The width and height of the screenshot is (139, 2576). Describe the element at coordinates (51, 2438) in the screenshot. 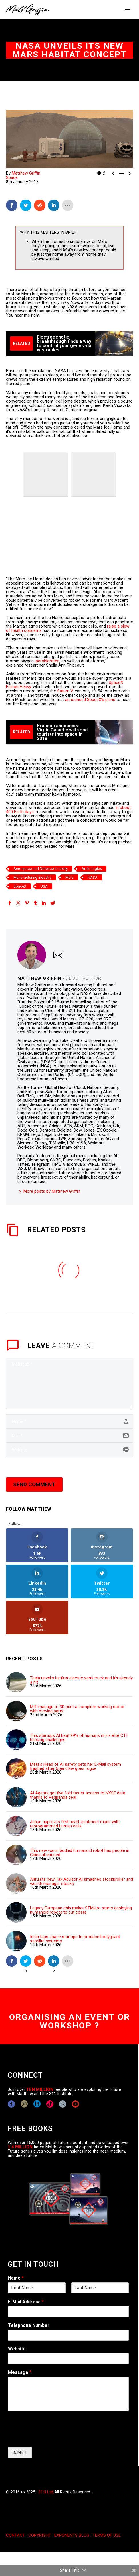

I see `[presentation]` at that location.